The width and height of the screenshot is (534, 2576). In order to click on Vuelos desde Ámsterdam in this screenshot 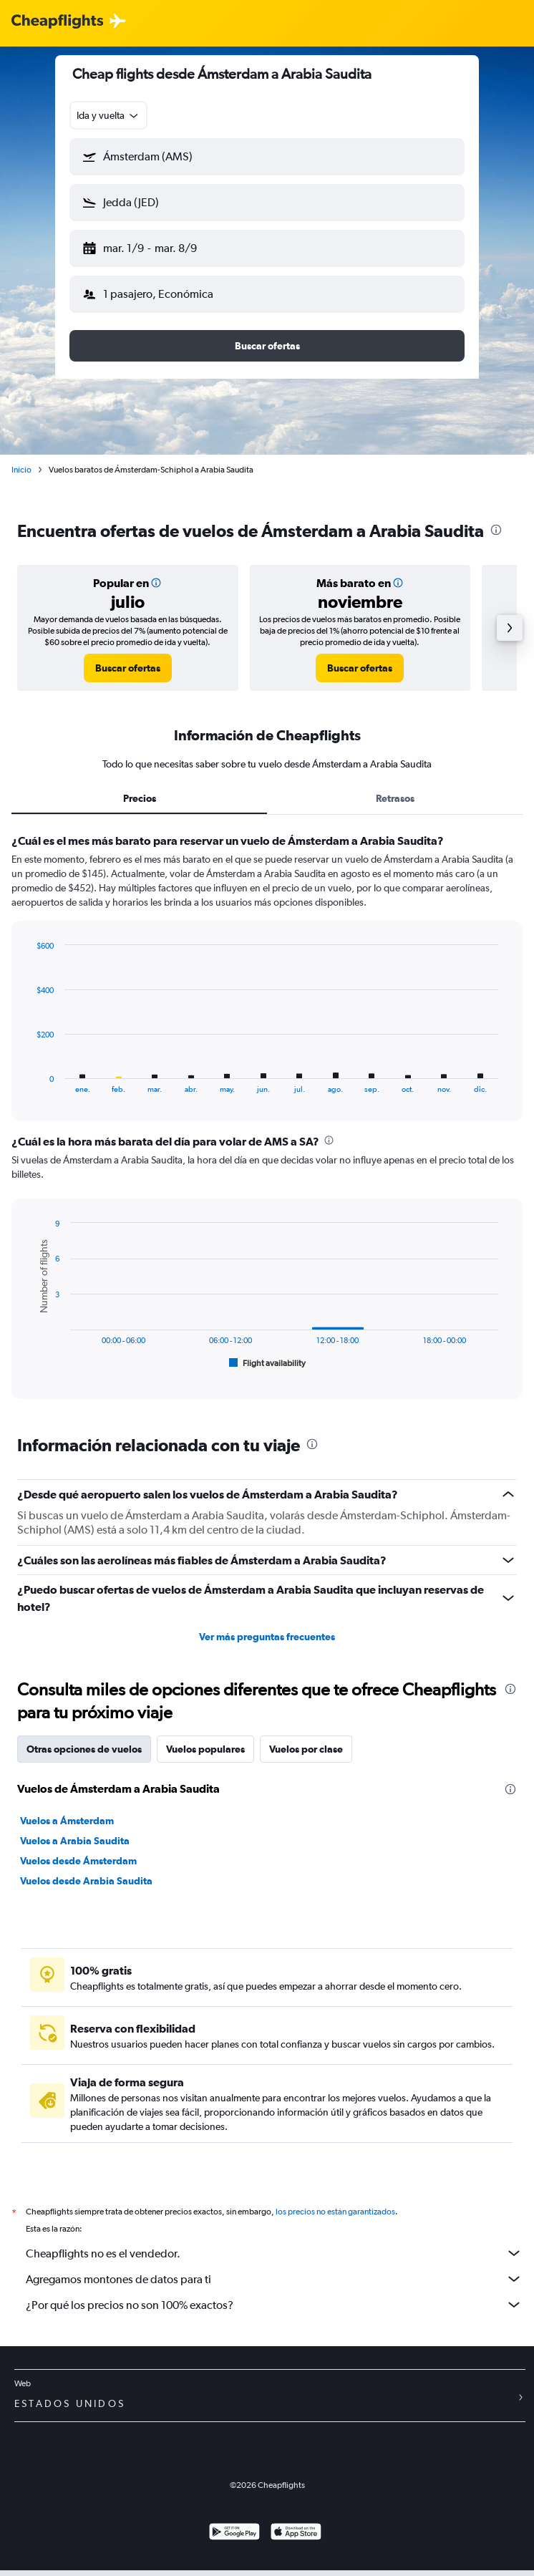, I will do `click(78, 1860)`.